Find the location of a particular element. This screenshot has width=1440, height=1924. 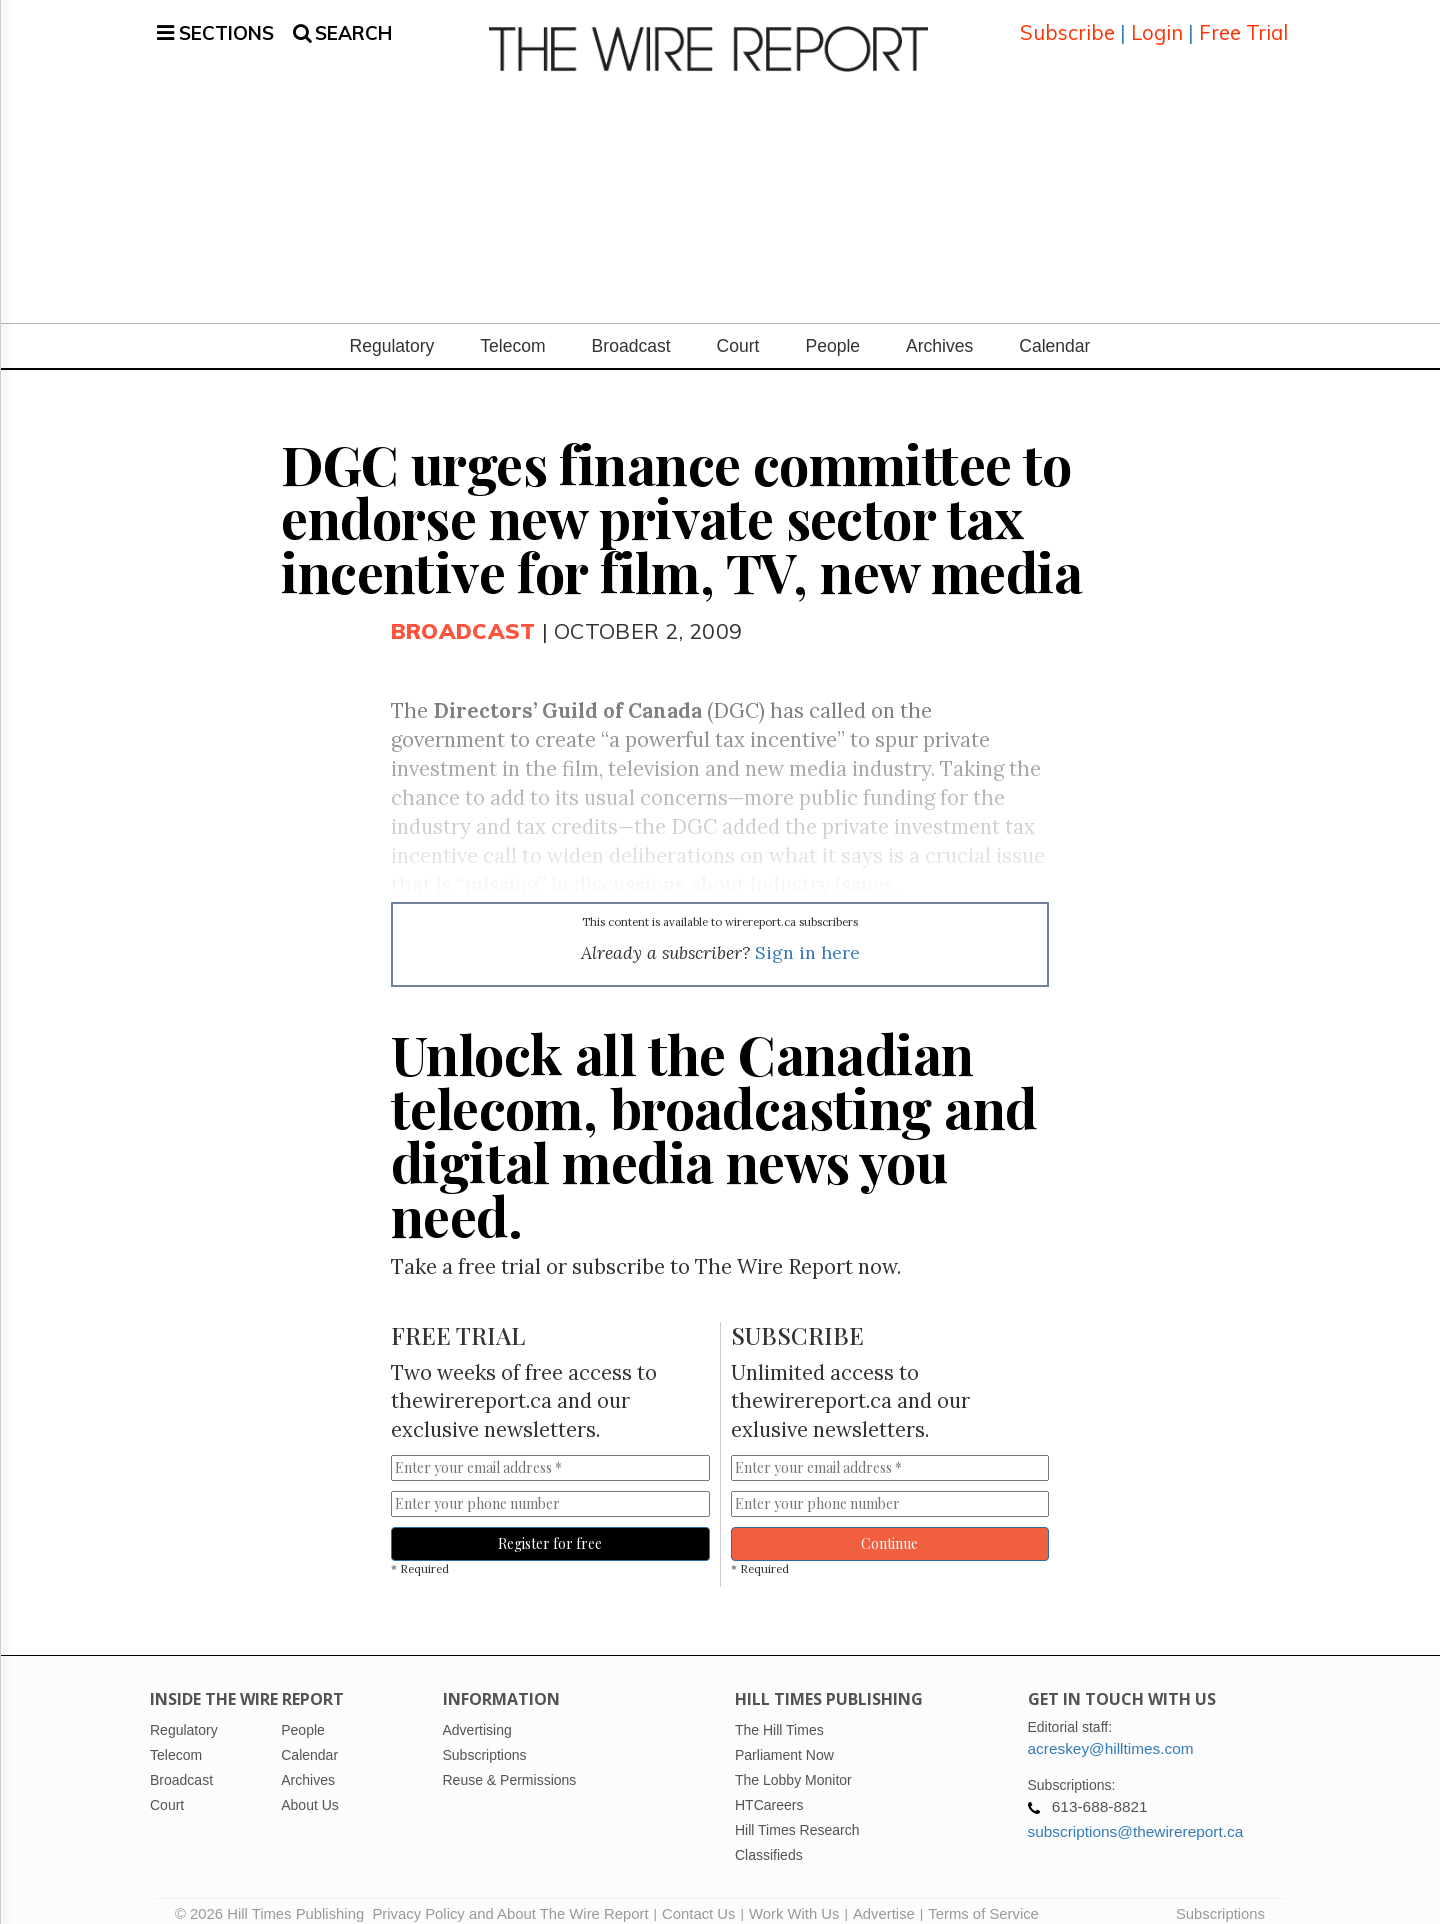

Register for free is located at coordinates (550, 1528).